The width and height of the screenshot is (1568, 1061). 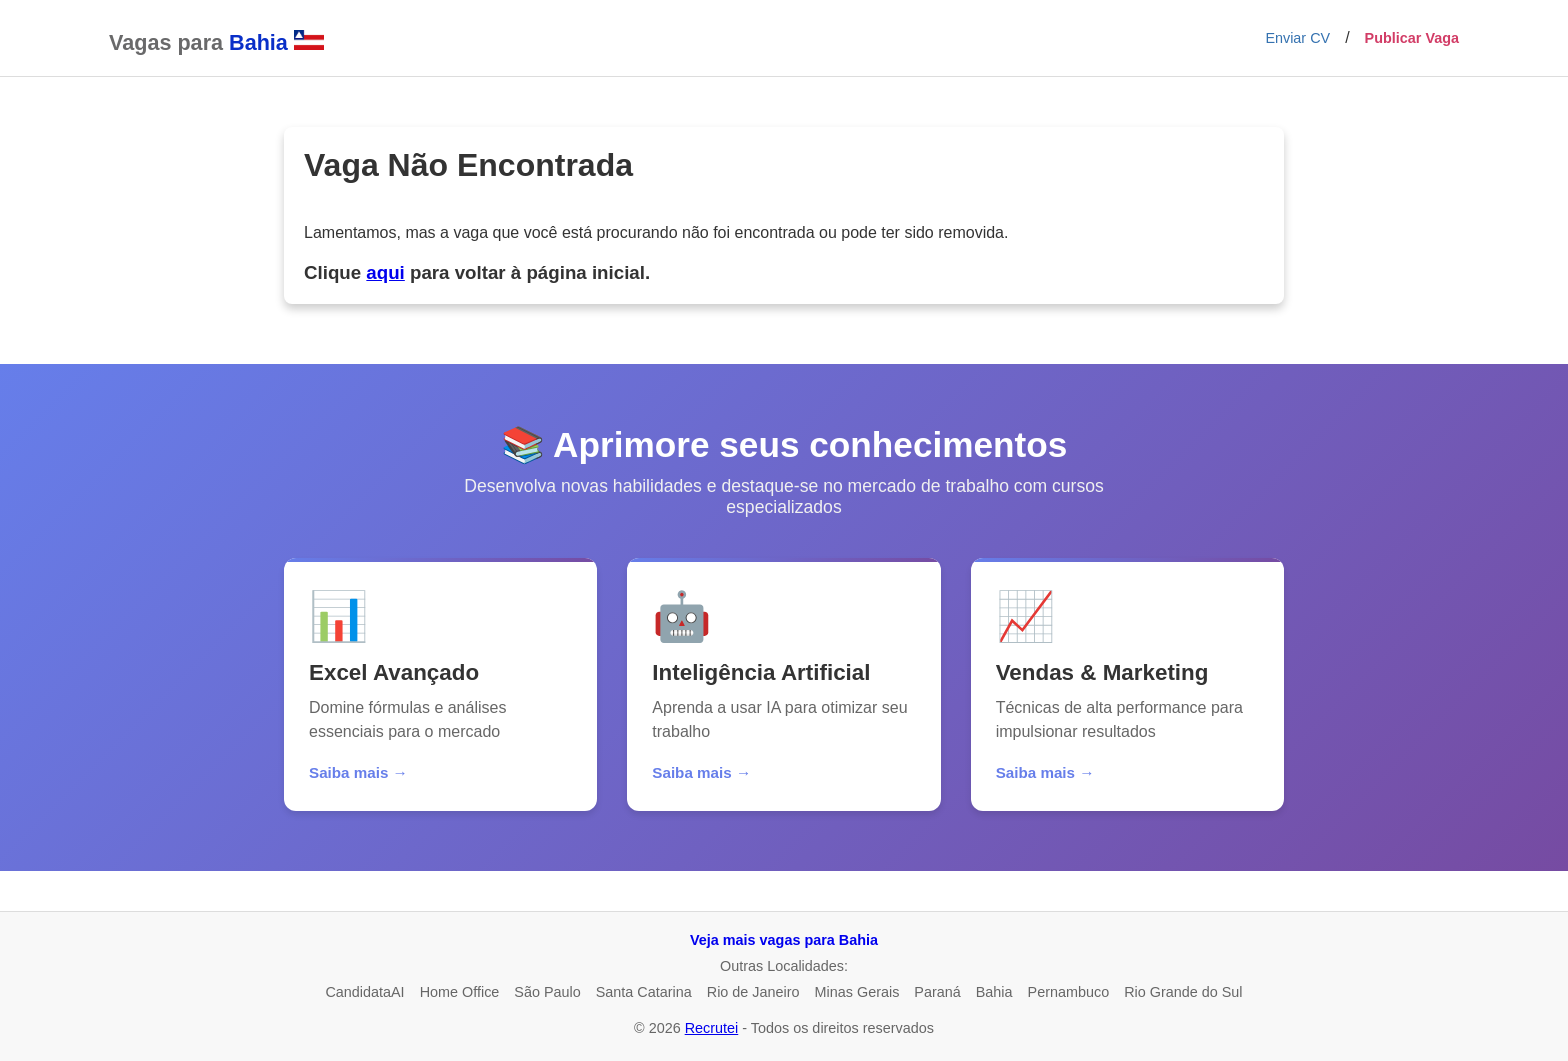 What do you see at coordinates (937, 992) in the screenshot?
I see `Paraná` at bounding box center [937, 992].